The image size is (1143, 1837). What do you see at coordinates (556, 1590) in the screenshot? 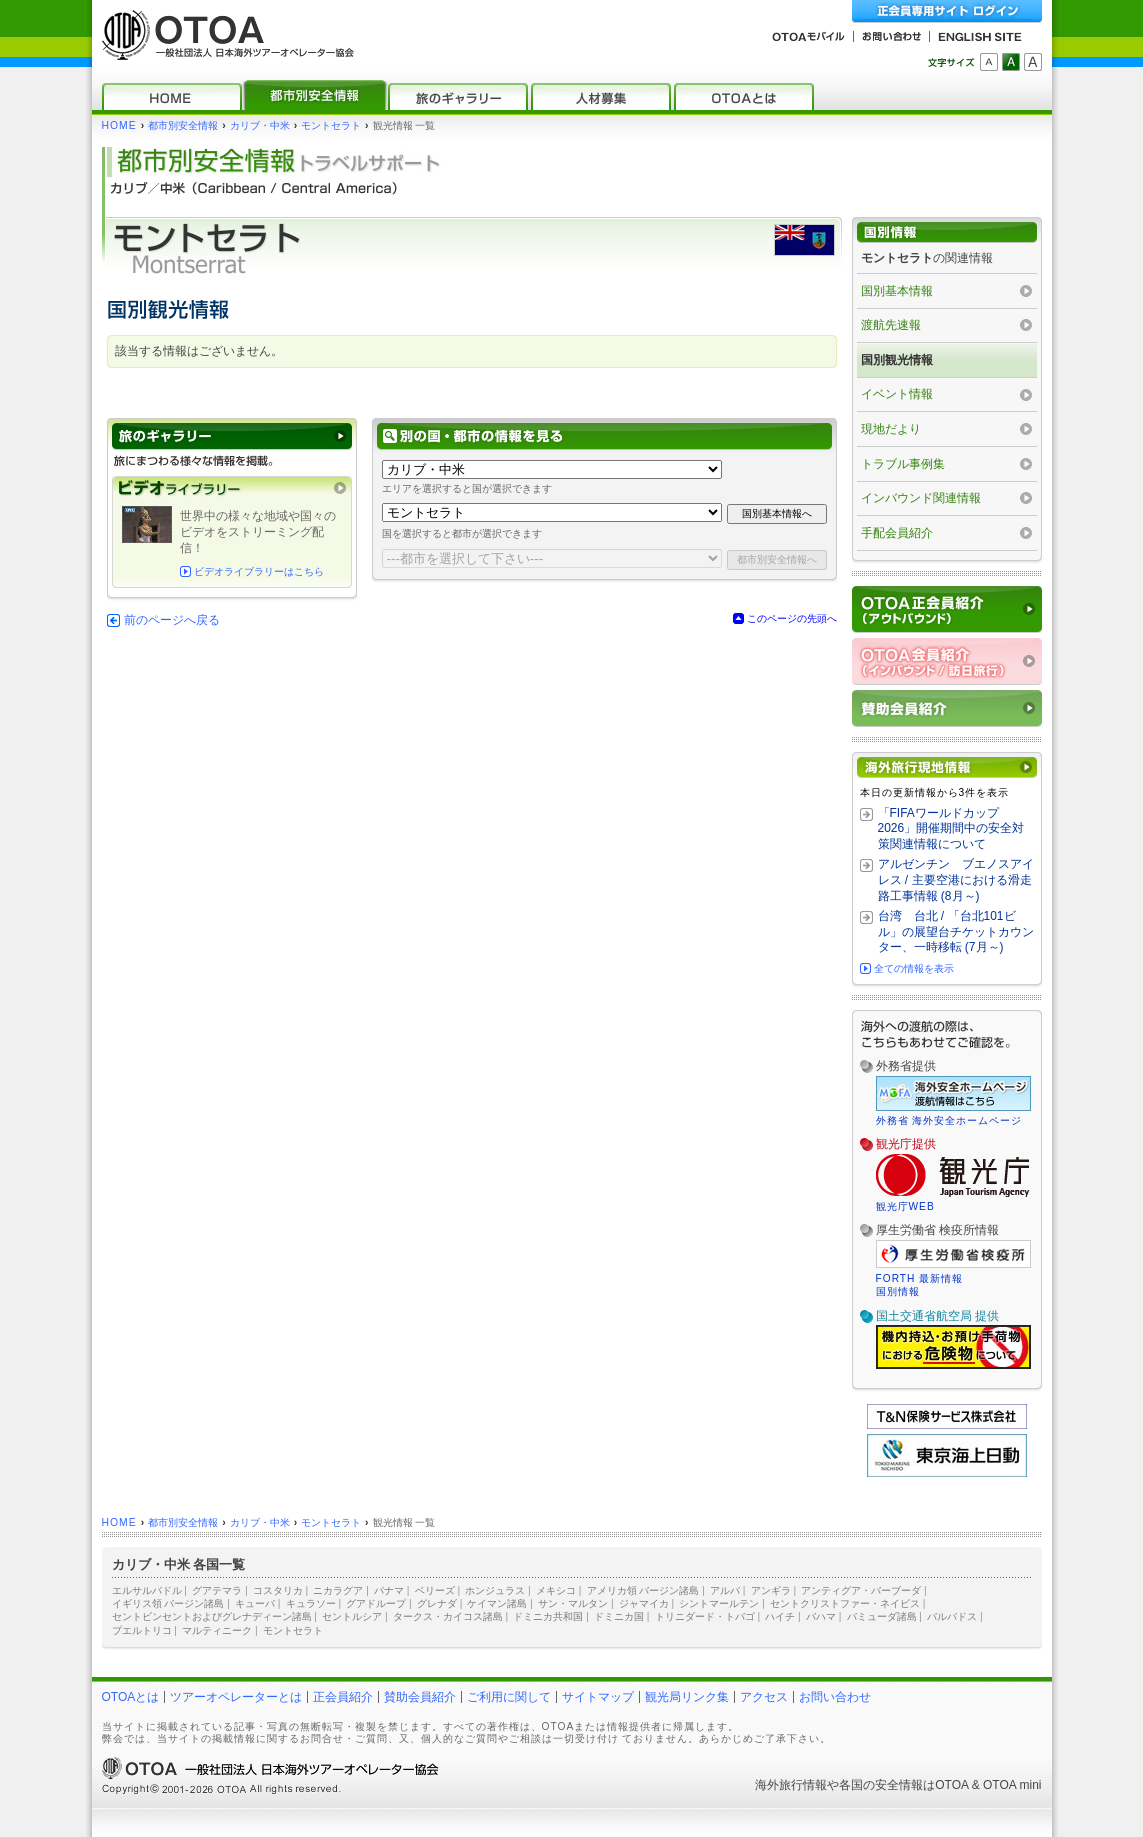
I see `メキシコ` at bounding box center [556, 1590].